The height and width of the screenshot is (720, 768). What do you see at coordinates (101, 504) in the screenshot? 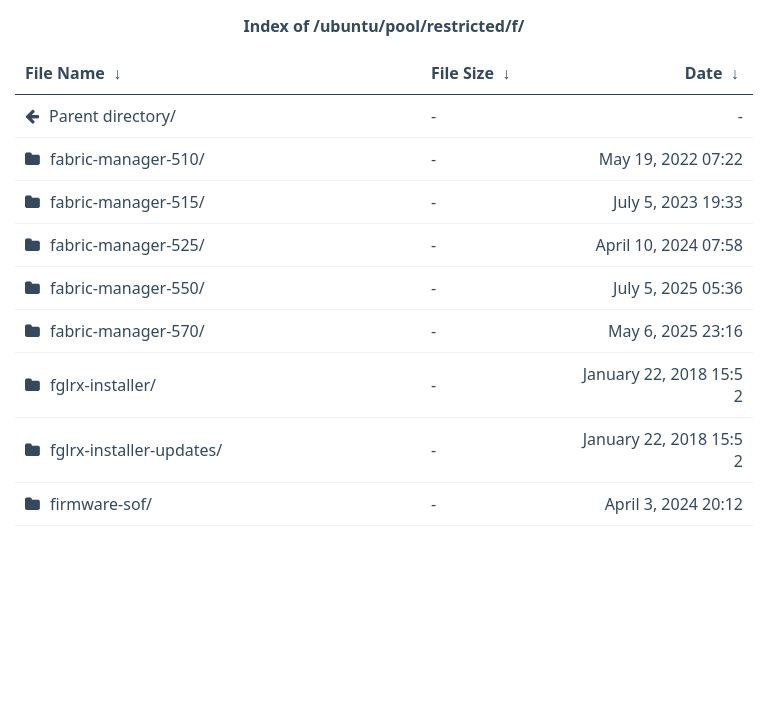
I see `firmware-sof/` at bounding box center [101, 504].